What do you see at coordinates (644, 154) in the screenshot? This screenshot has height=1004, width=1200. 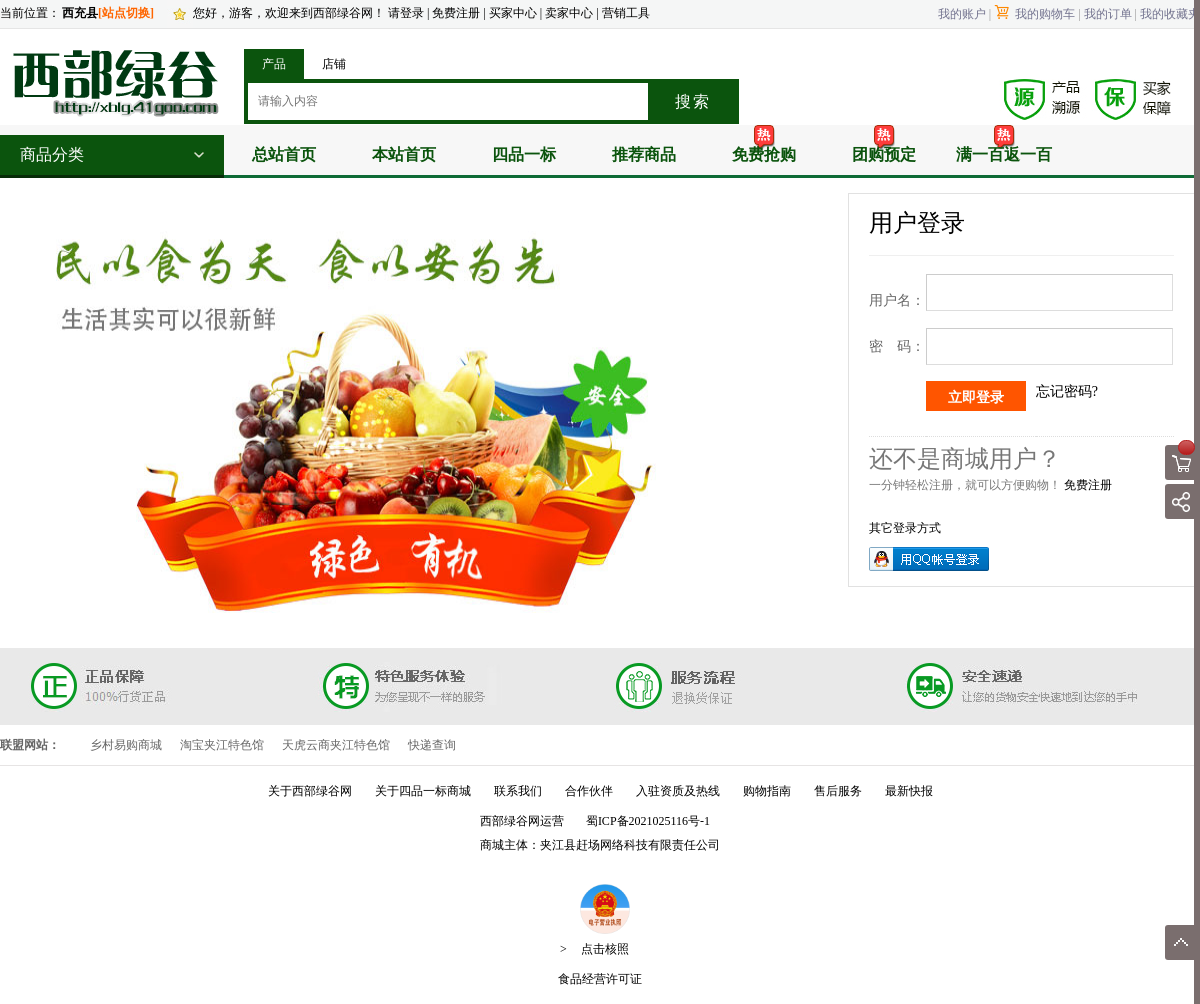 I see `推荐商品` at bounding box center [644, 154].